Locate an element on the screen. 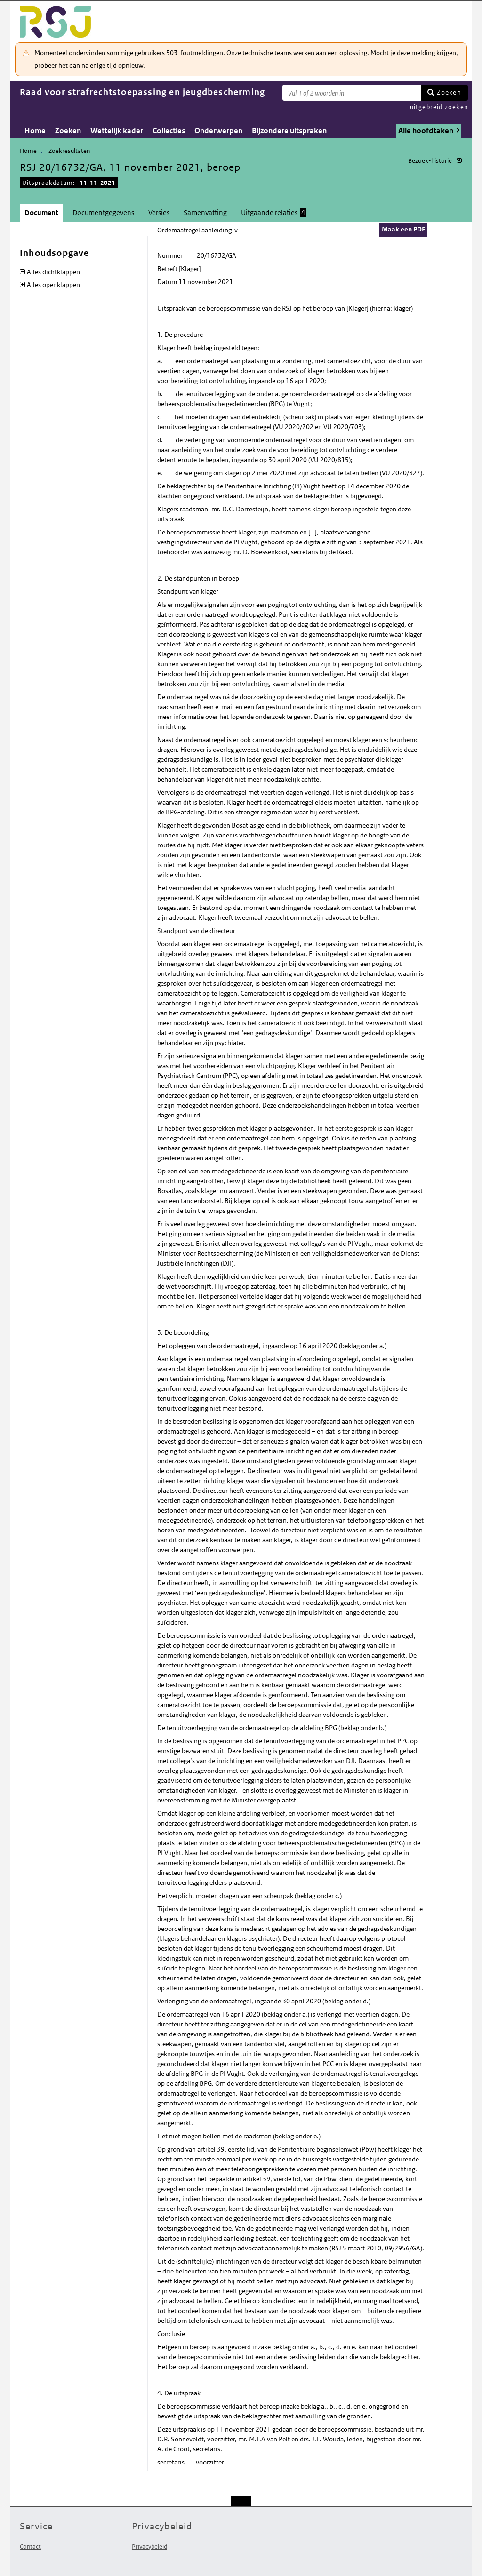  Zoekresultaten is located at coordinates (69, 151).